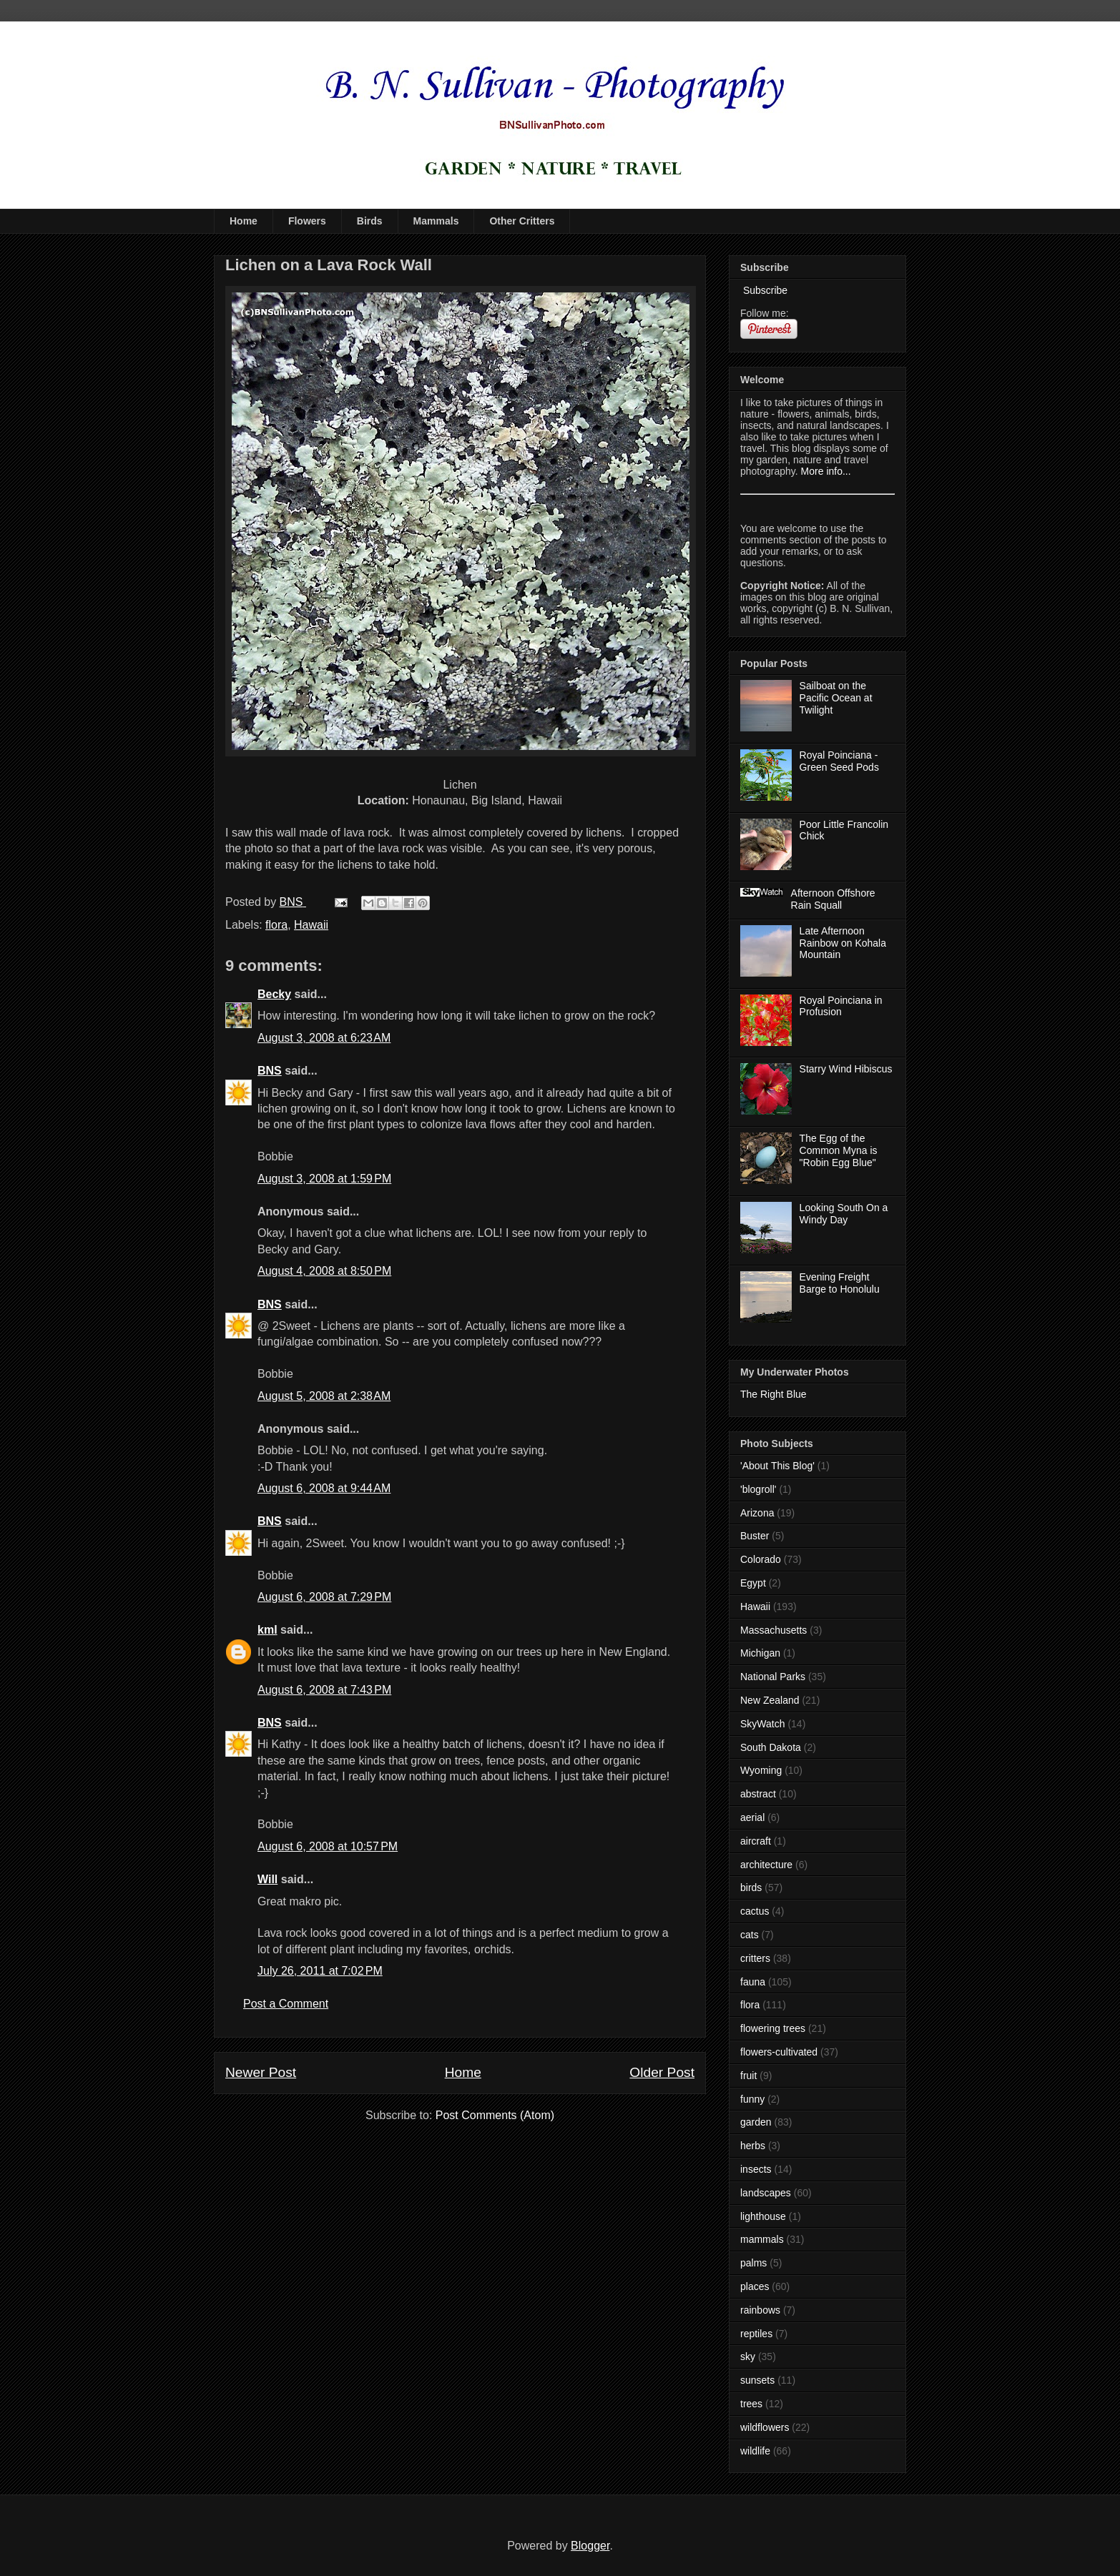  What do you see at coordinates (269, 1071) in the screenshot?
I see `BNS` at bounding box center [269, 1071].